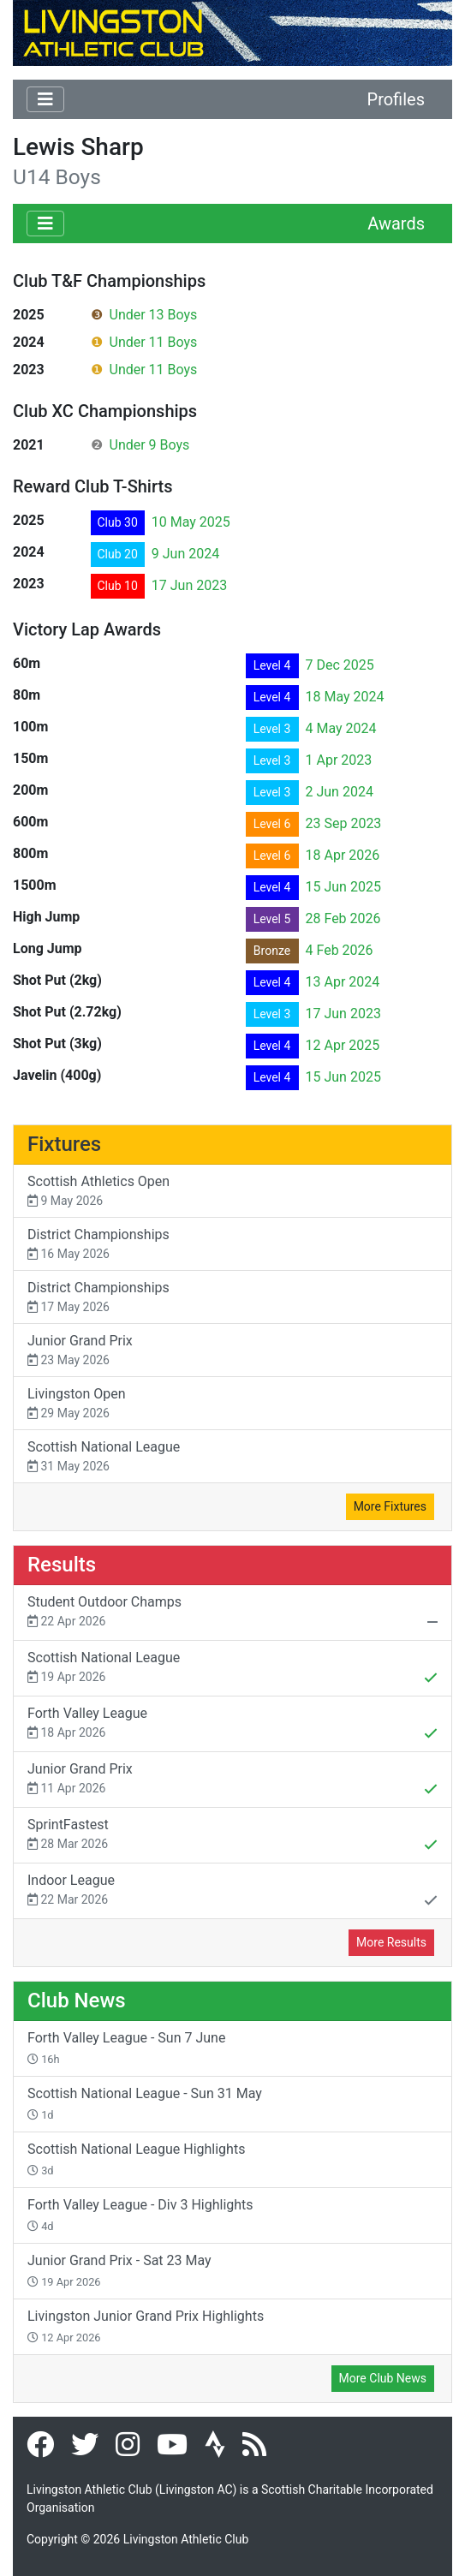 The width and height of the screenshot is (465, 2576). Describe the element at coordinates (343, 887) in the screenshot. I see `15 Jun 2025` at that location.